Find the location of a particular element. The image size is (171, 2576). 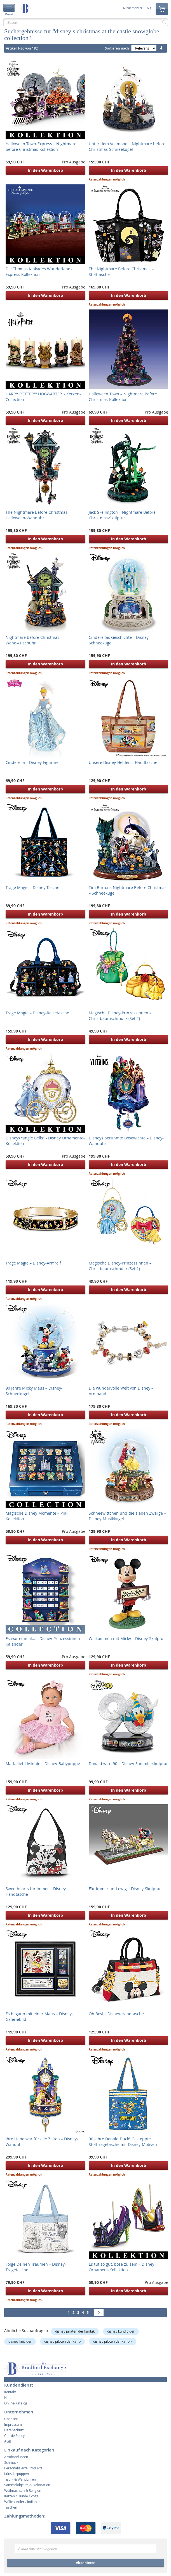

Künstlerpuppen is located at coordinates (16, 2473).